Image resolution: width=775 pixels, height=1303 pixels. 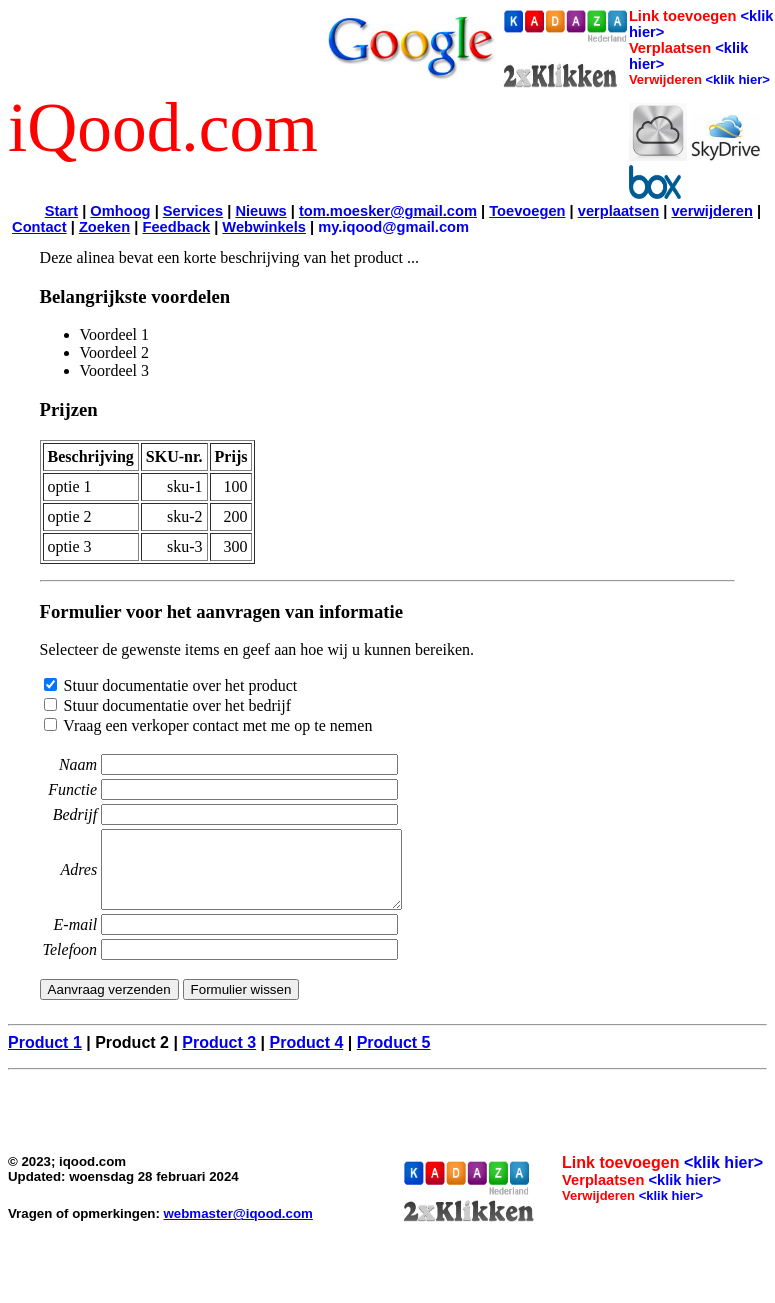 What do you see at coordinates (264, 227) in the screenshot?
I see `Webwinkels` at bounding box center [264, 227].